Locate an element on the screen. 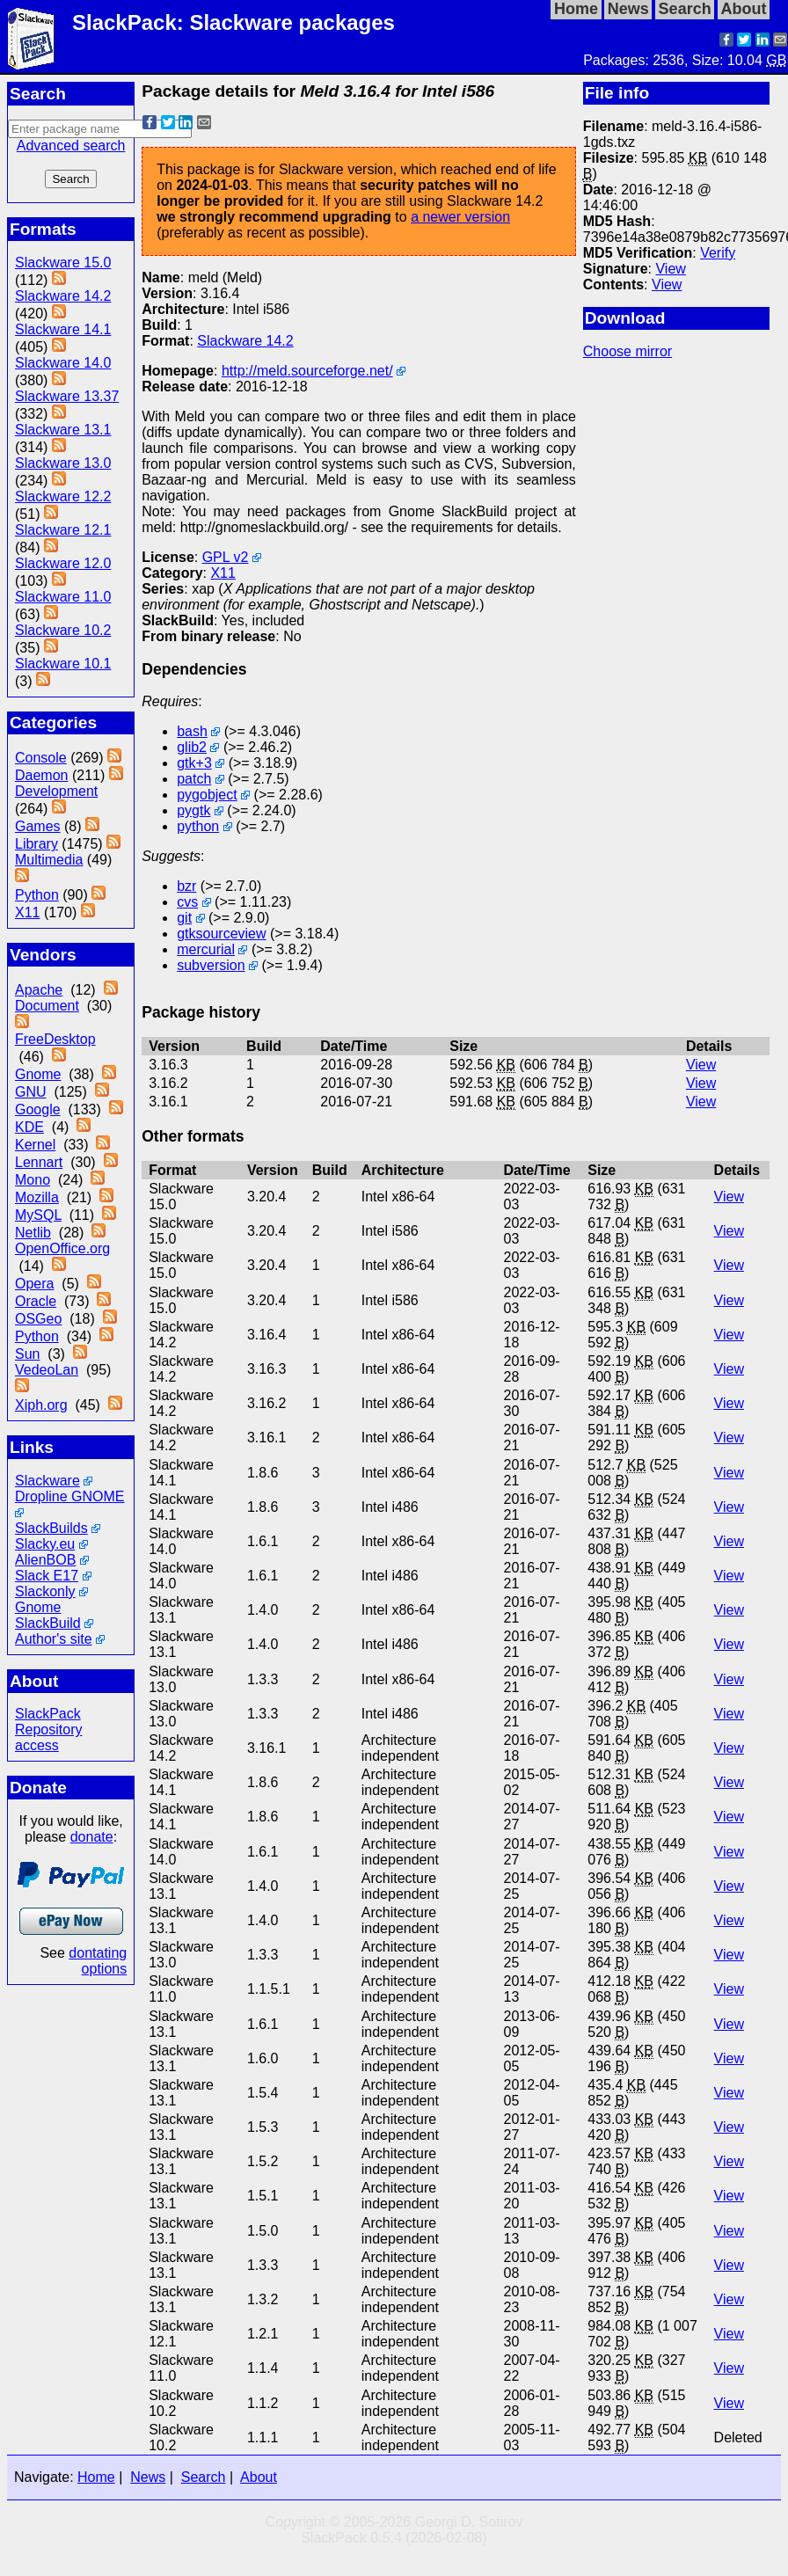 The height and width of the screenshot is (2576, 788). Opera is located at coordinates (34, 1283).